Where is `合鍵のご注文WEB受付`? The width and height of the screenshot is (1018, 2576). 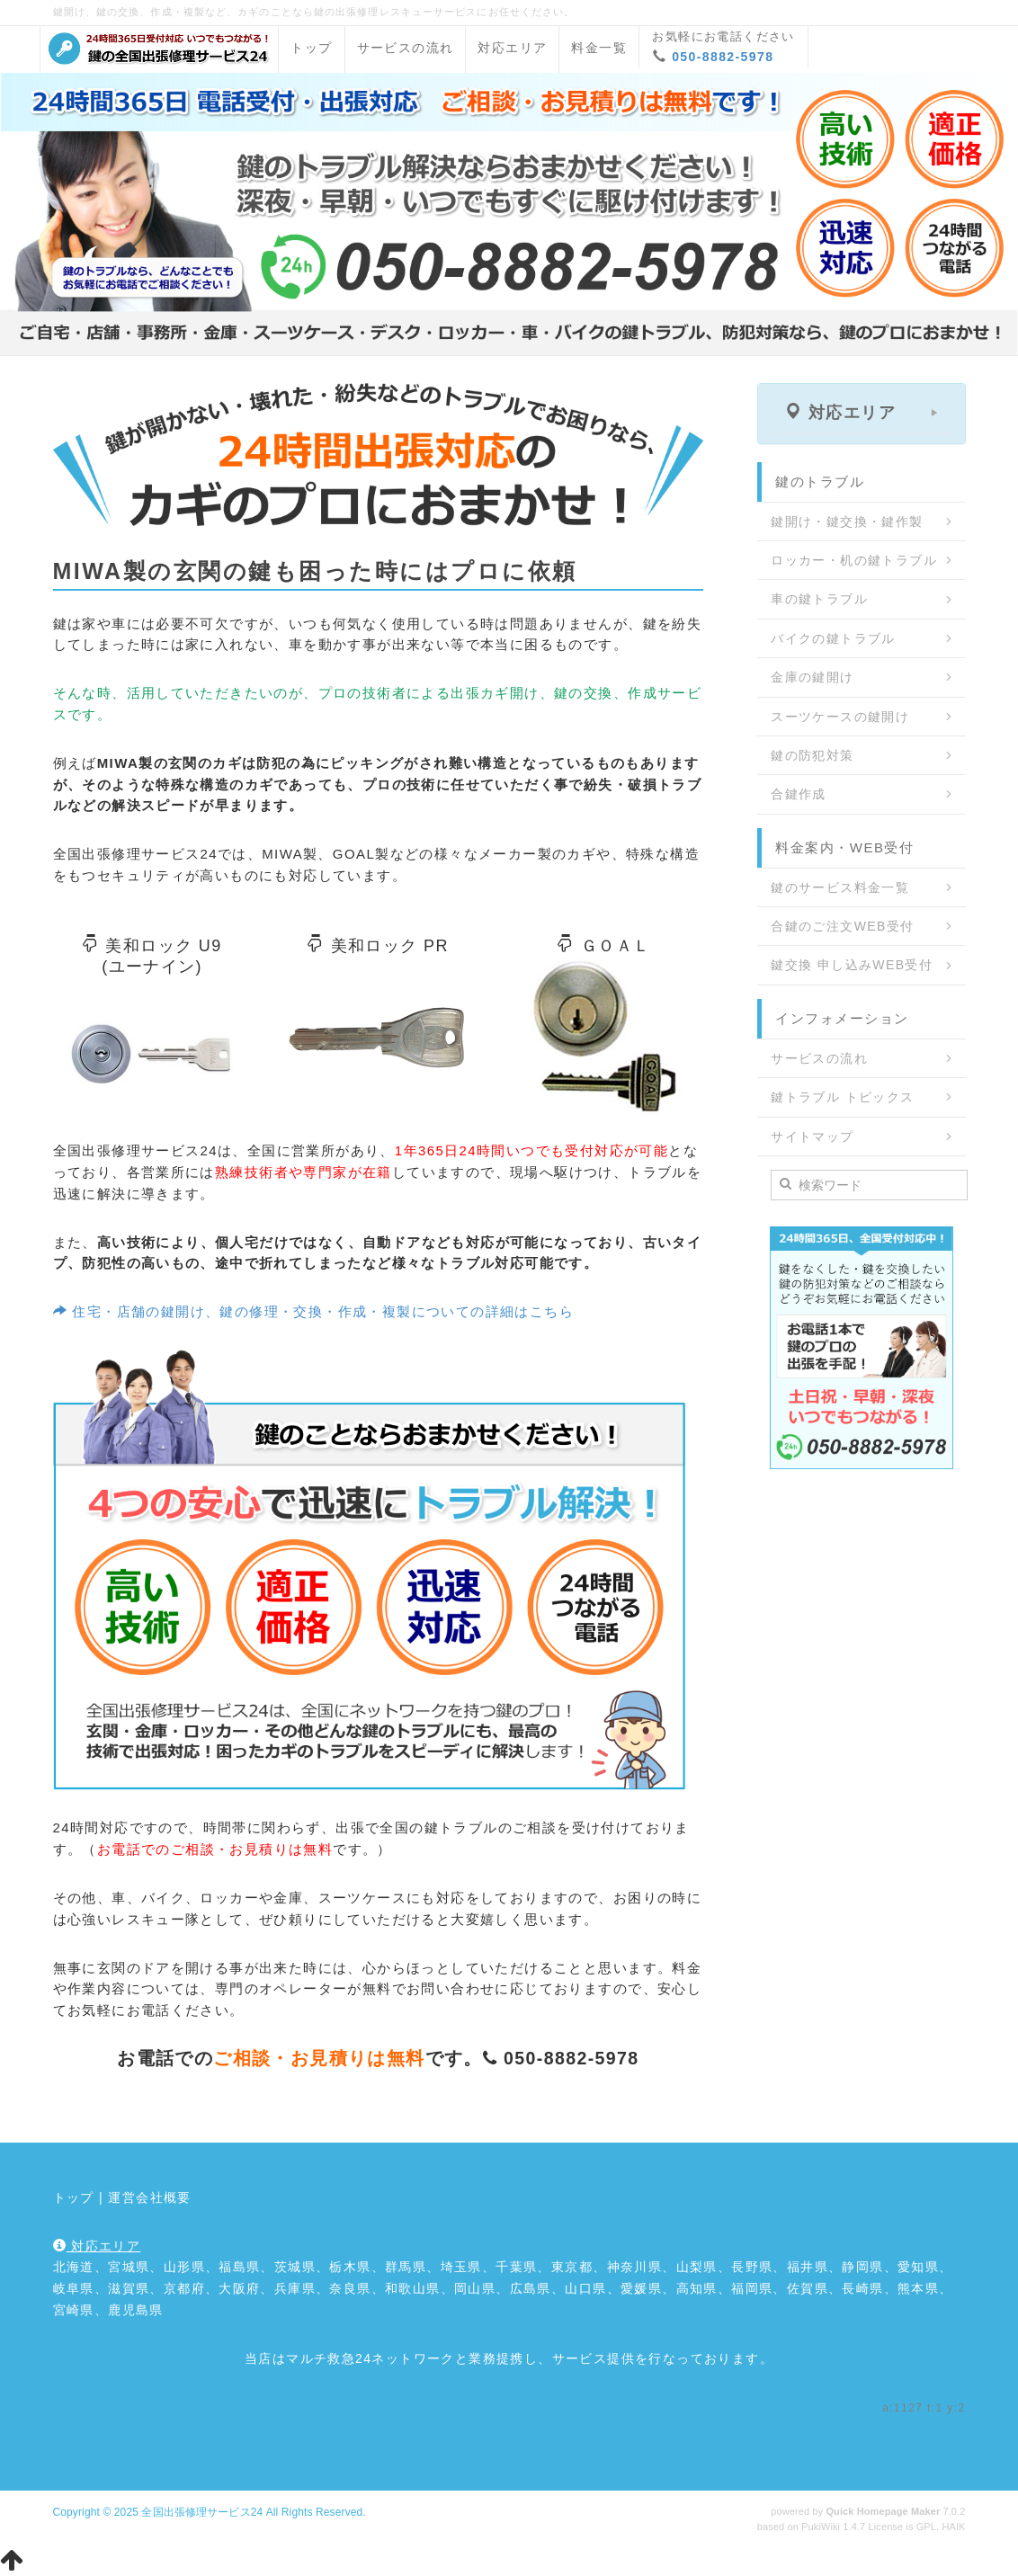
合鍵のご注文WEB受付 is located at coordinates (842, 926).